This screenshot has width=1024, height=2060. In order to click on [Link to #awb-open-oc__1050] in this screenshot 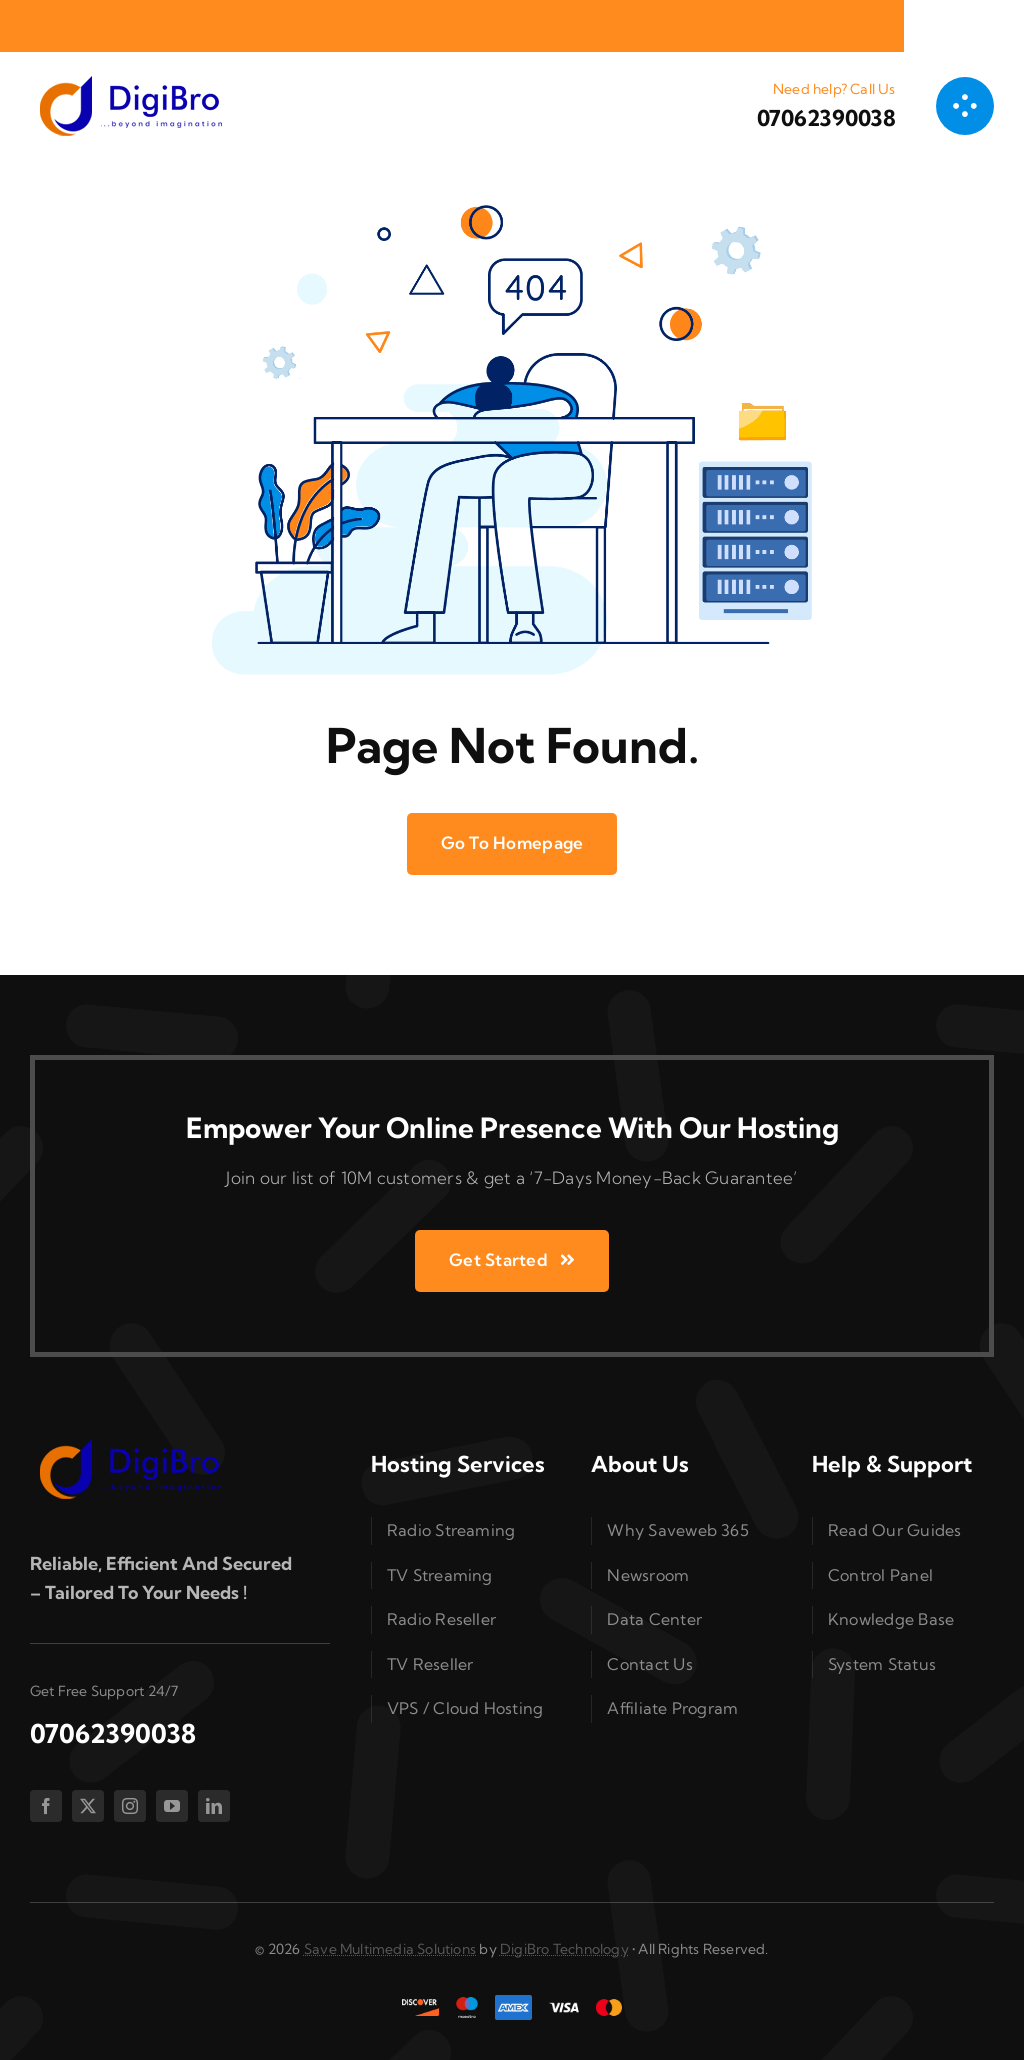, I will do `click(965, 106)`.